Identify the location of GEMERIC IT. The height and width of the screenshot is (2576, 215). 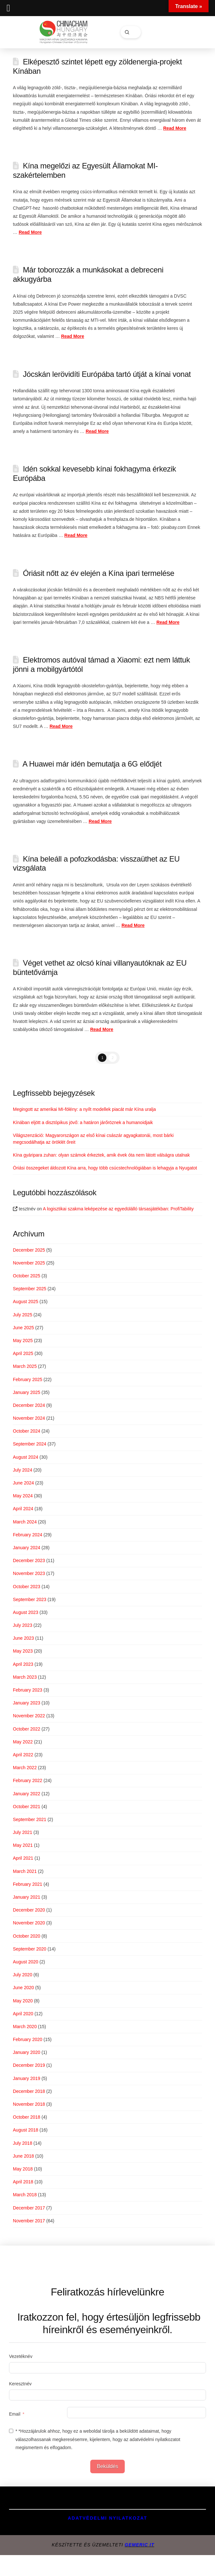
(139, 2544).